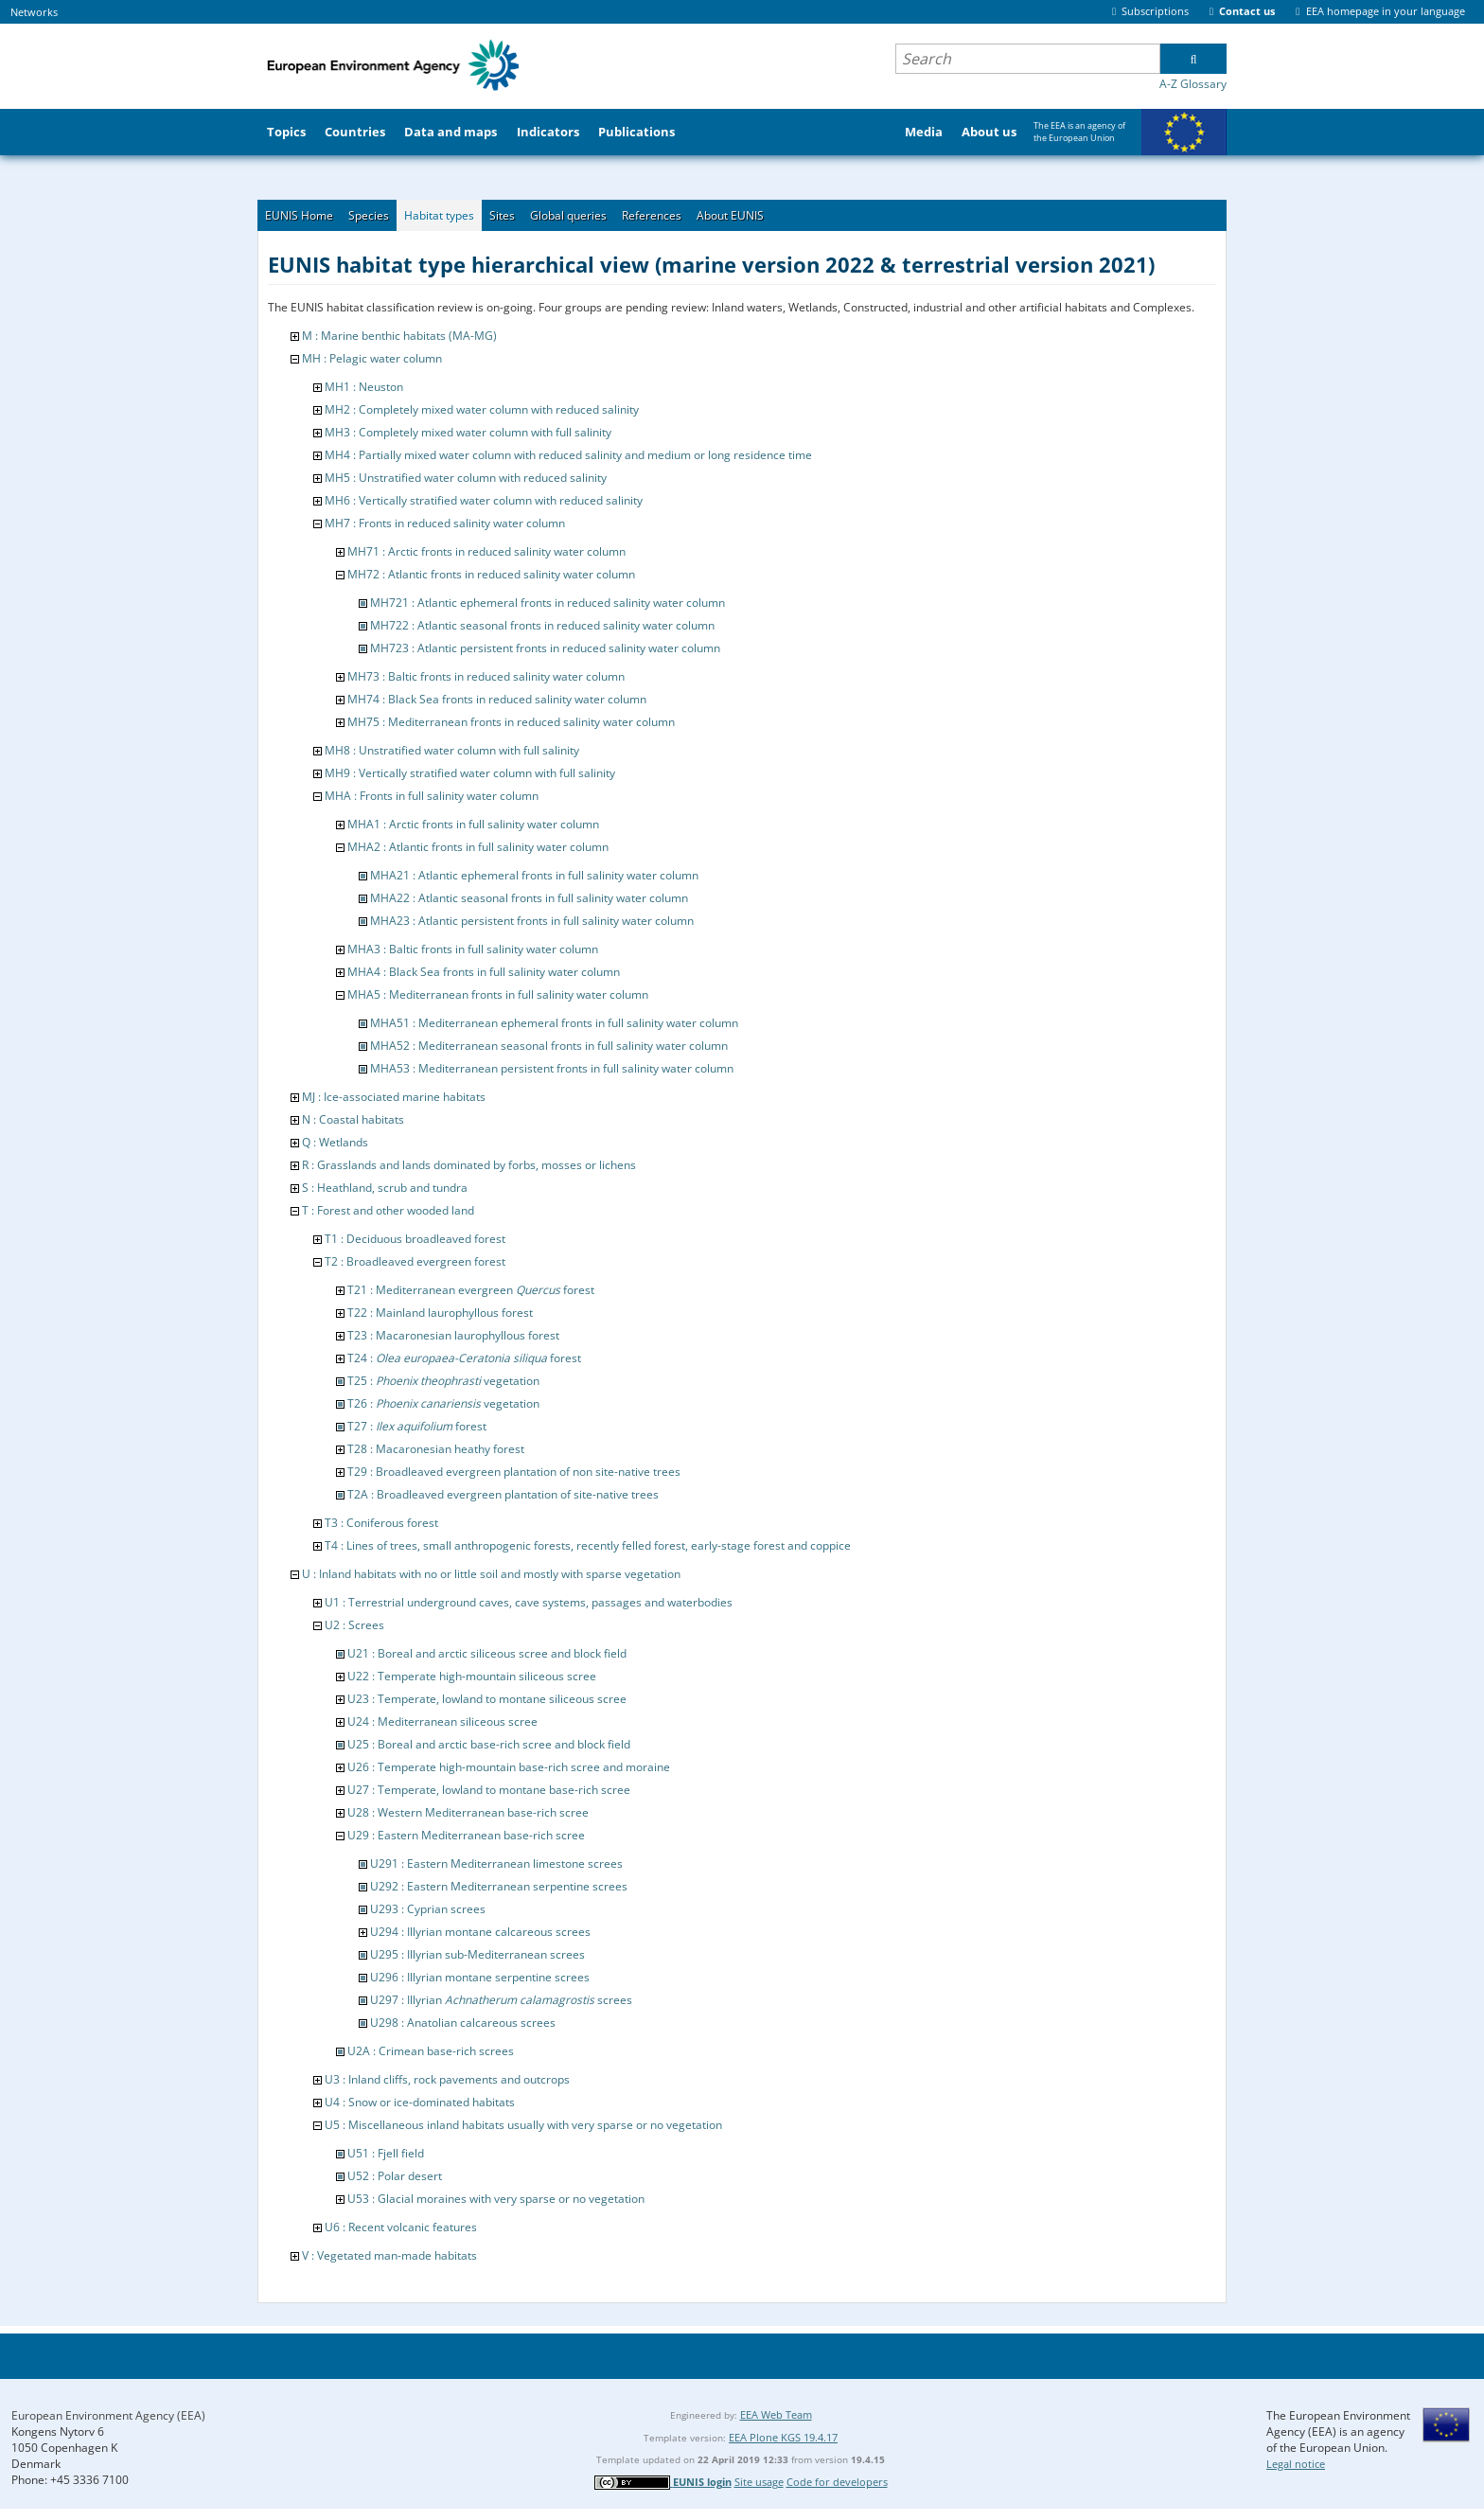  I want to click on U22 : Temperate high-mountain siliceous scree, so click(471, 1676).